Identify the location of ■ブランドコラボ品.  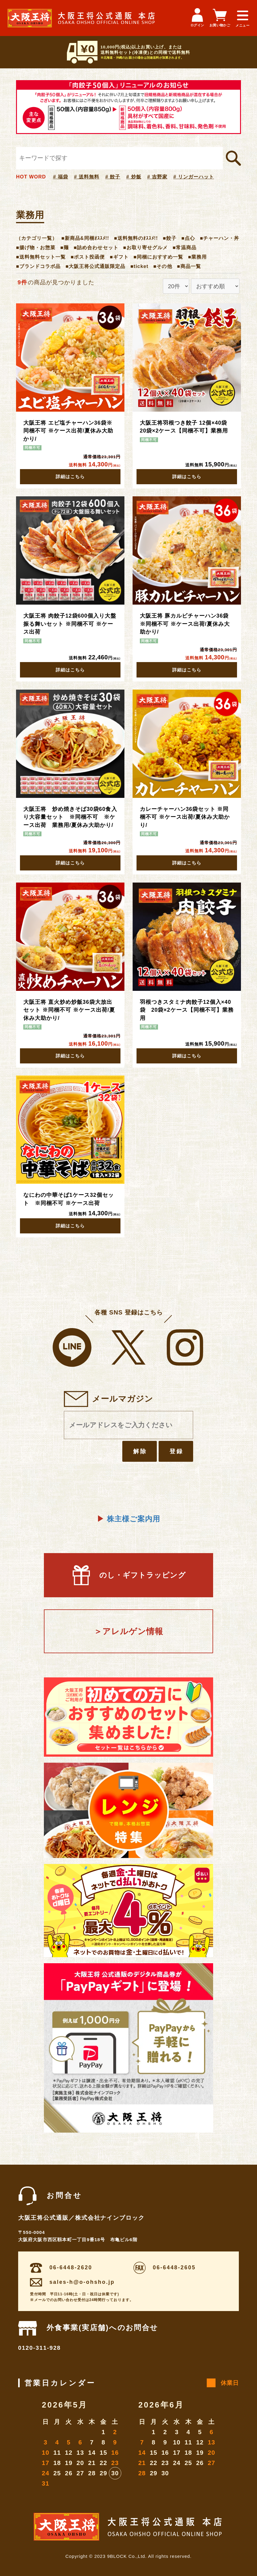
(38, 266).